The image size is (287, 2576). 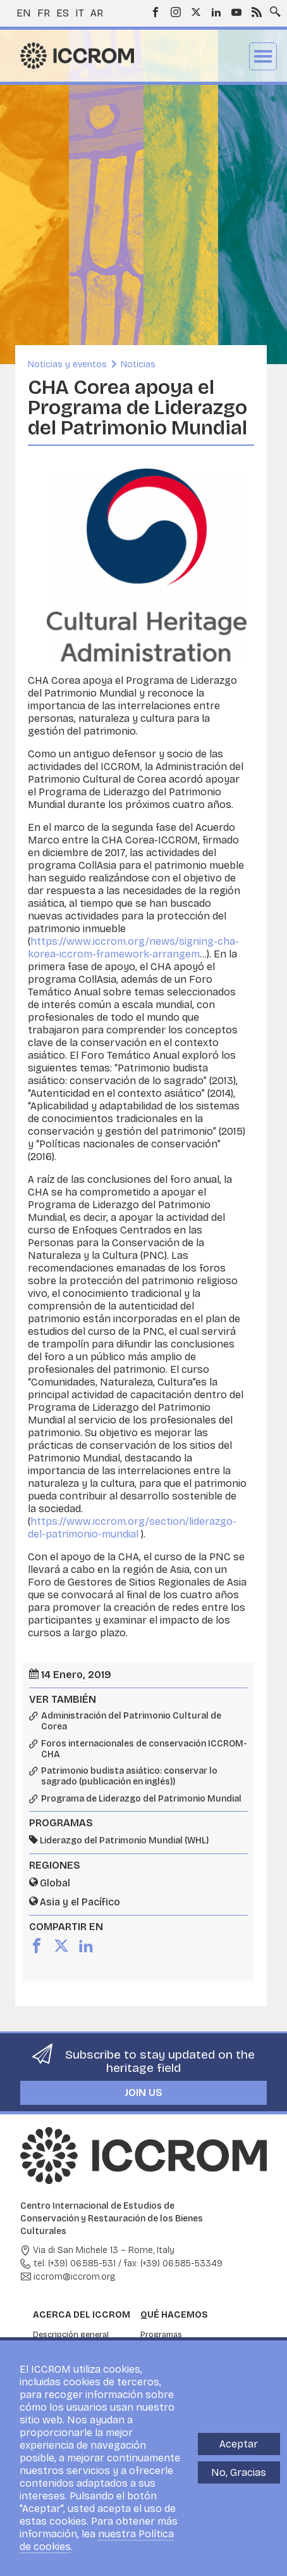 What do you see at coordinates (196, 12) in the screenshot?
I see `Twitter` at bounding box center [196, 12].